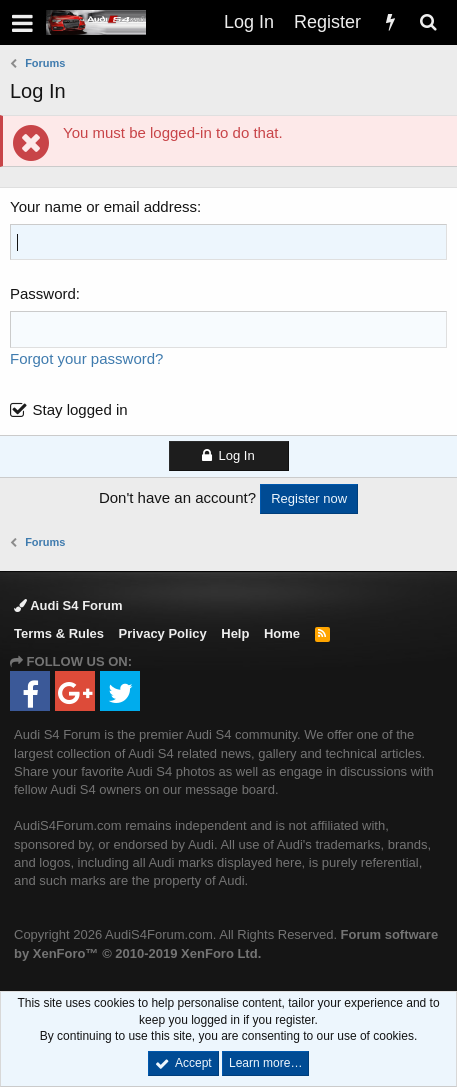  What do you see at coordinates (103, 206) in the screenshot?
I see `Your name or email address` at bounding box center [103, 206].